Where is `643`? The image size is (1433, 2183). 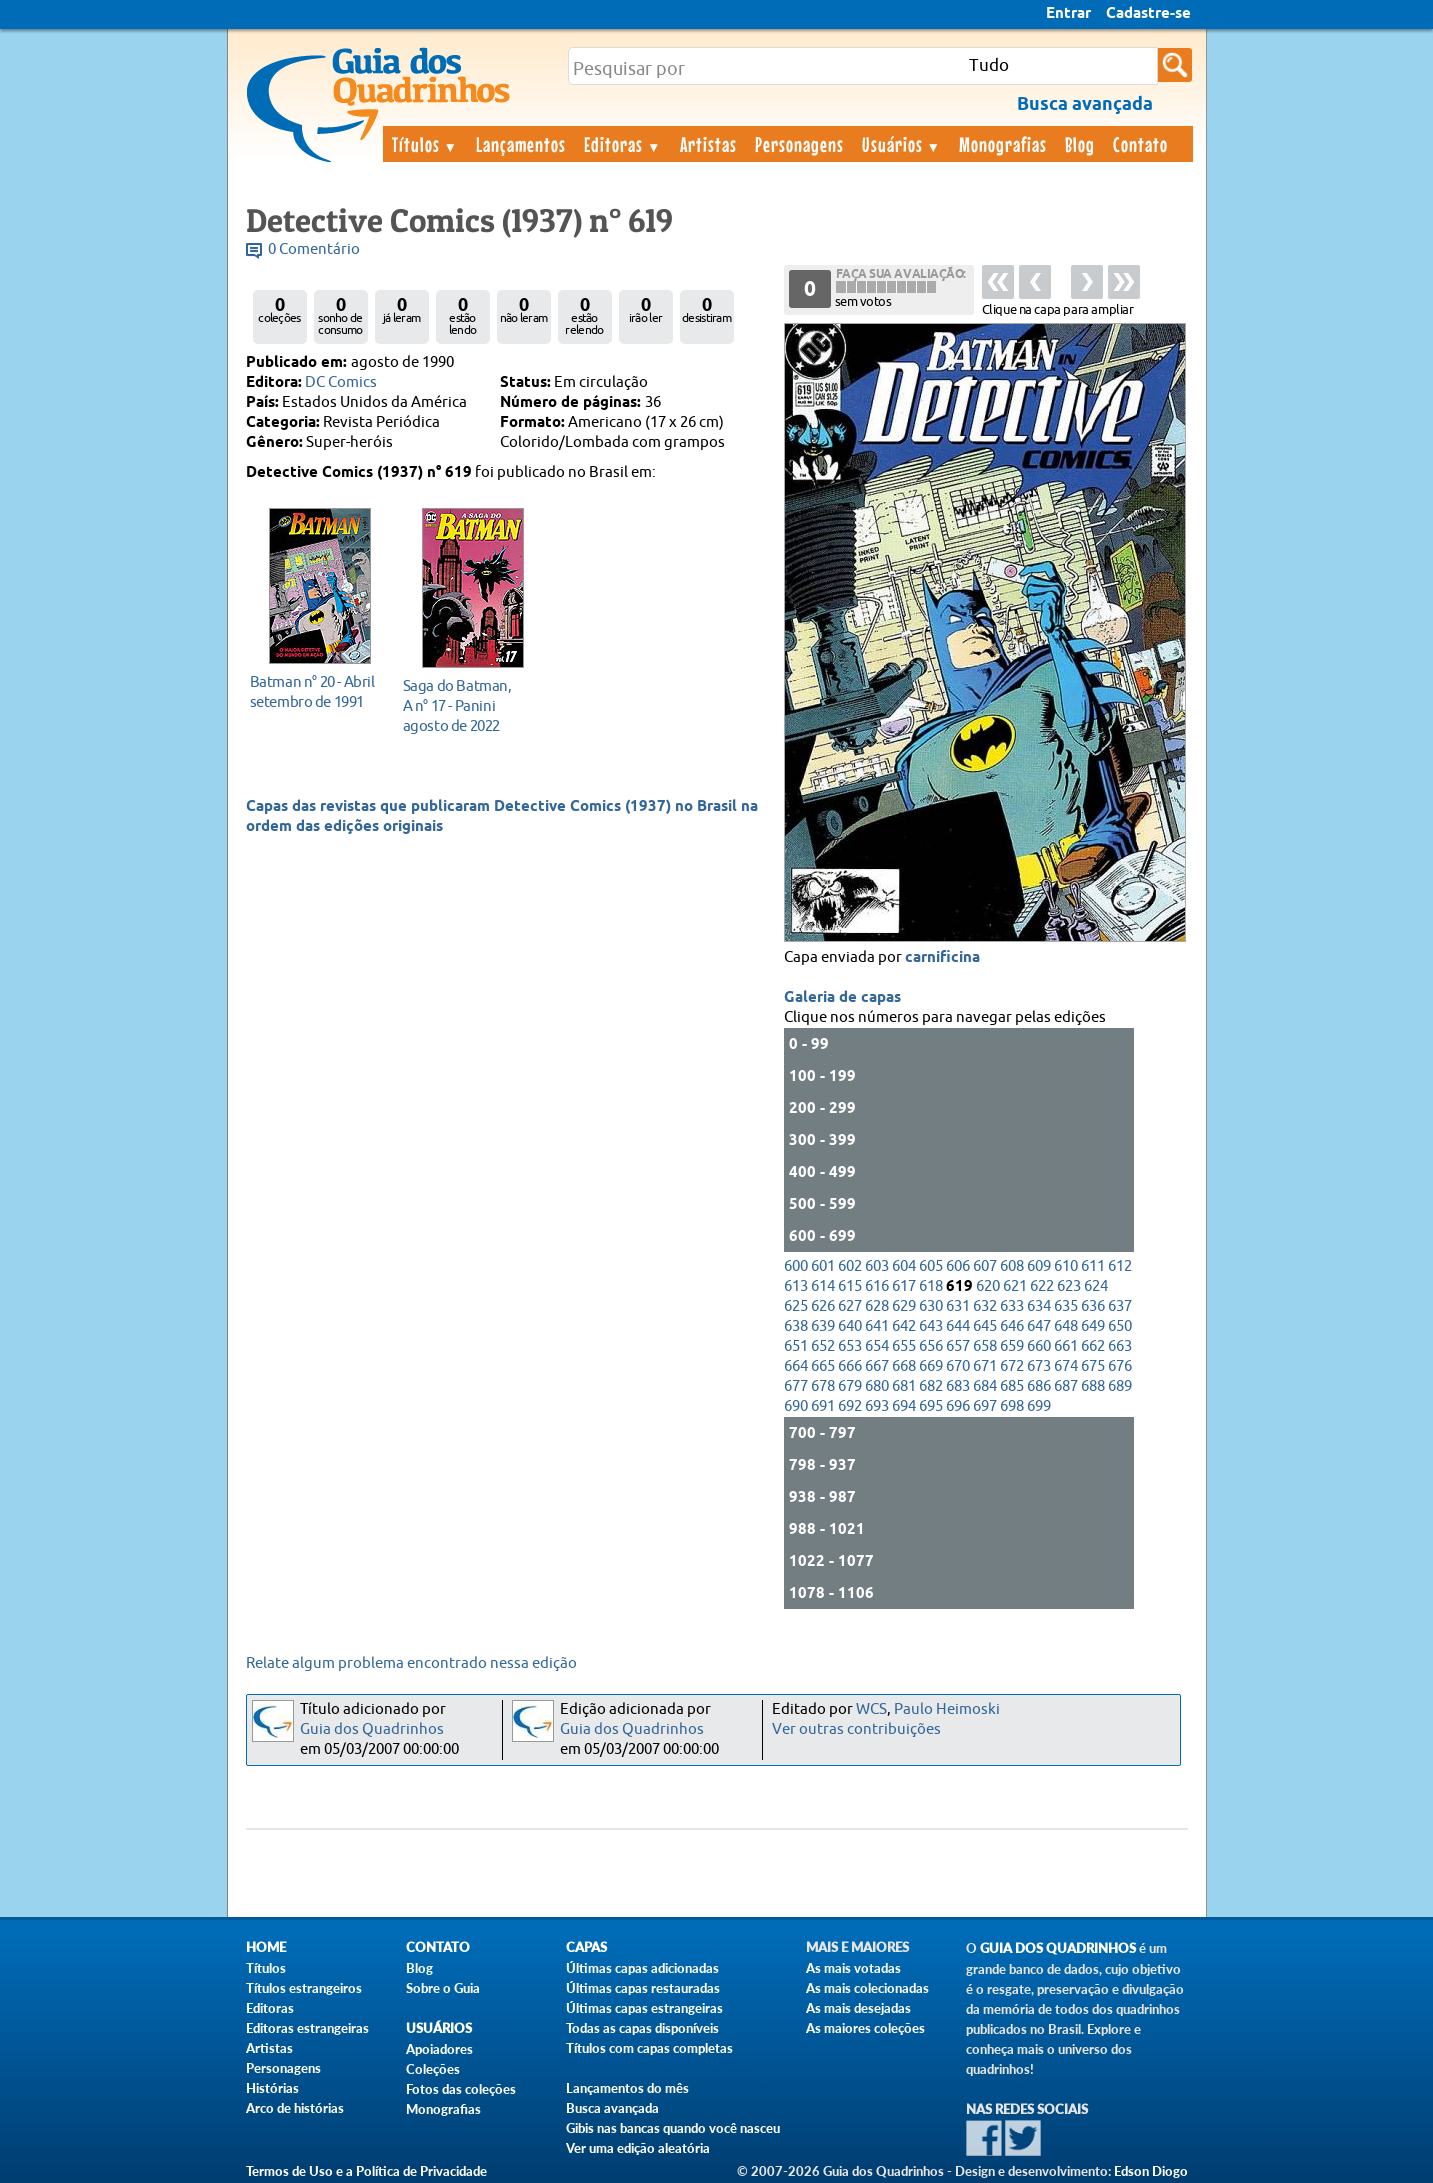 643 is located at coordinates (931, 1326).